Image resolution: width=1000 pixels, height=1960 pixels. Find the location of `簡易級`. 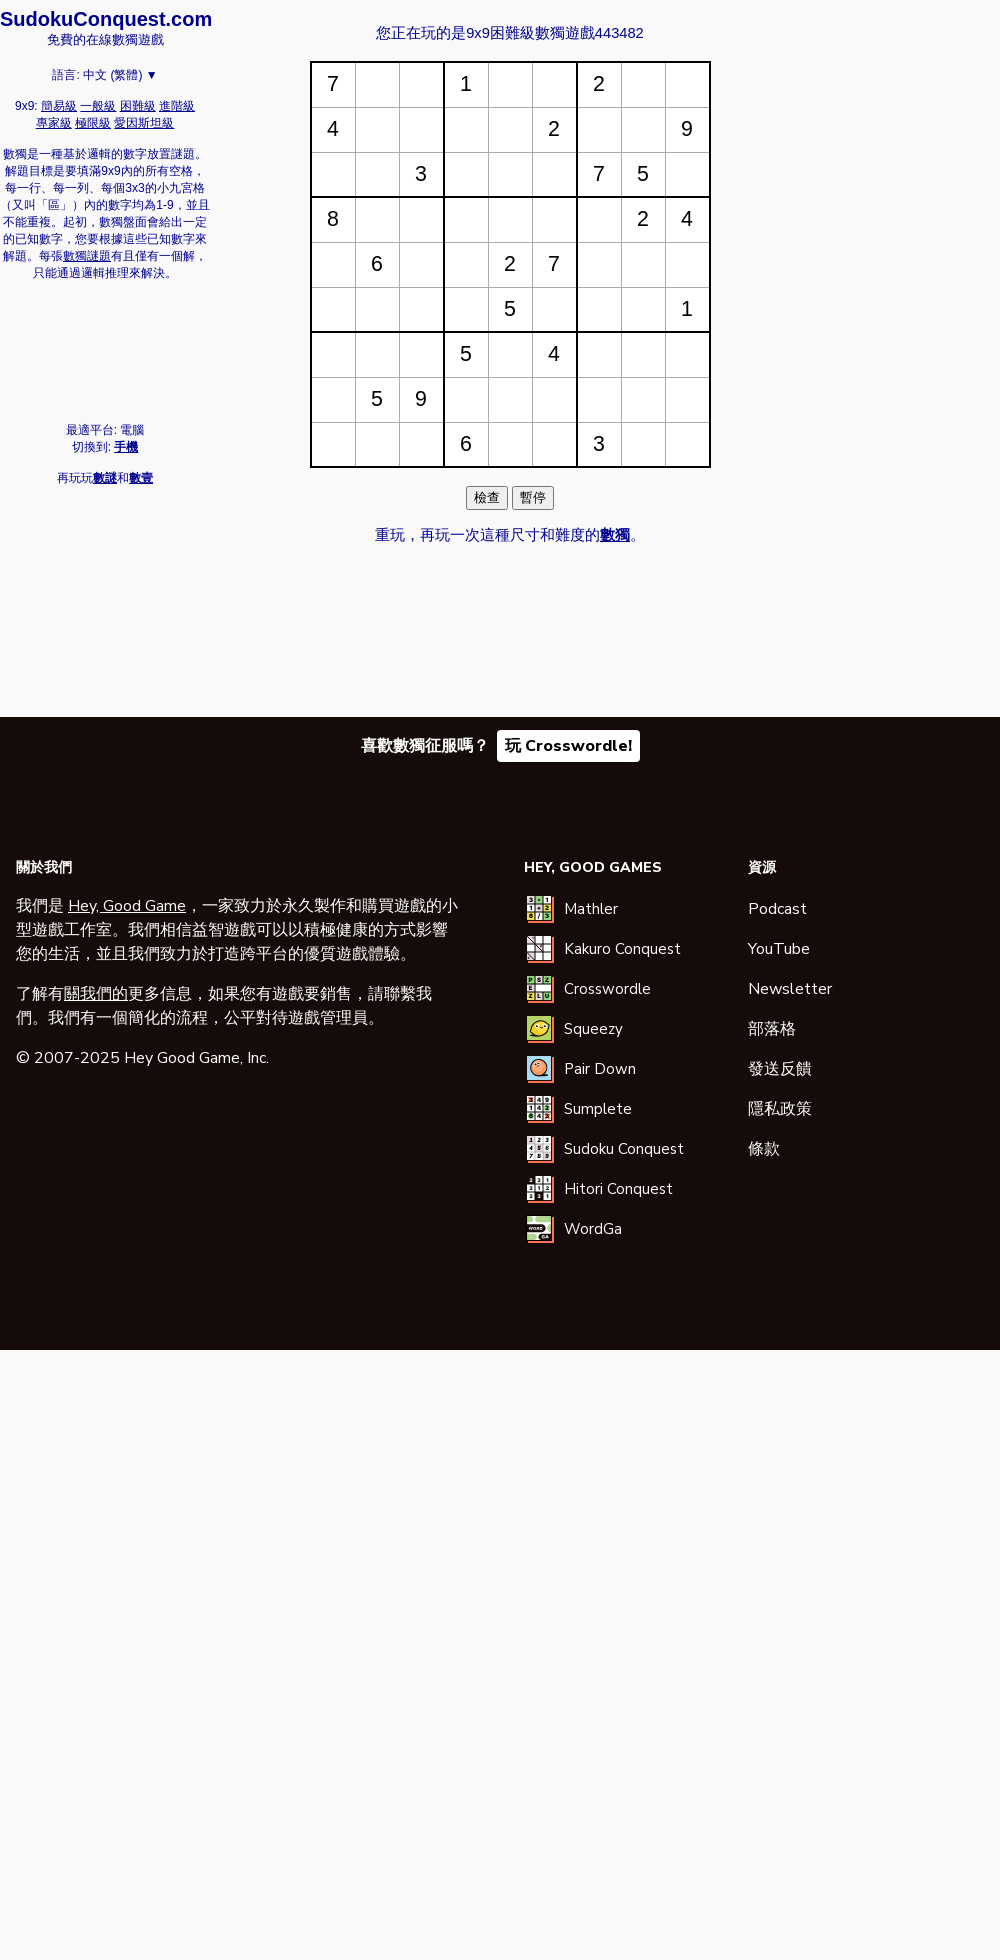

簡易級 is located at coordinates (59, 106).